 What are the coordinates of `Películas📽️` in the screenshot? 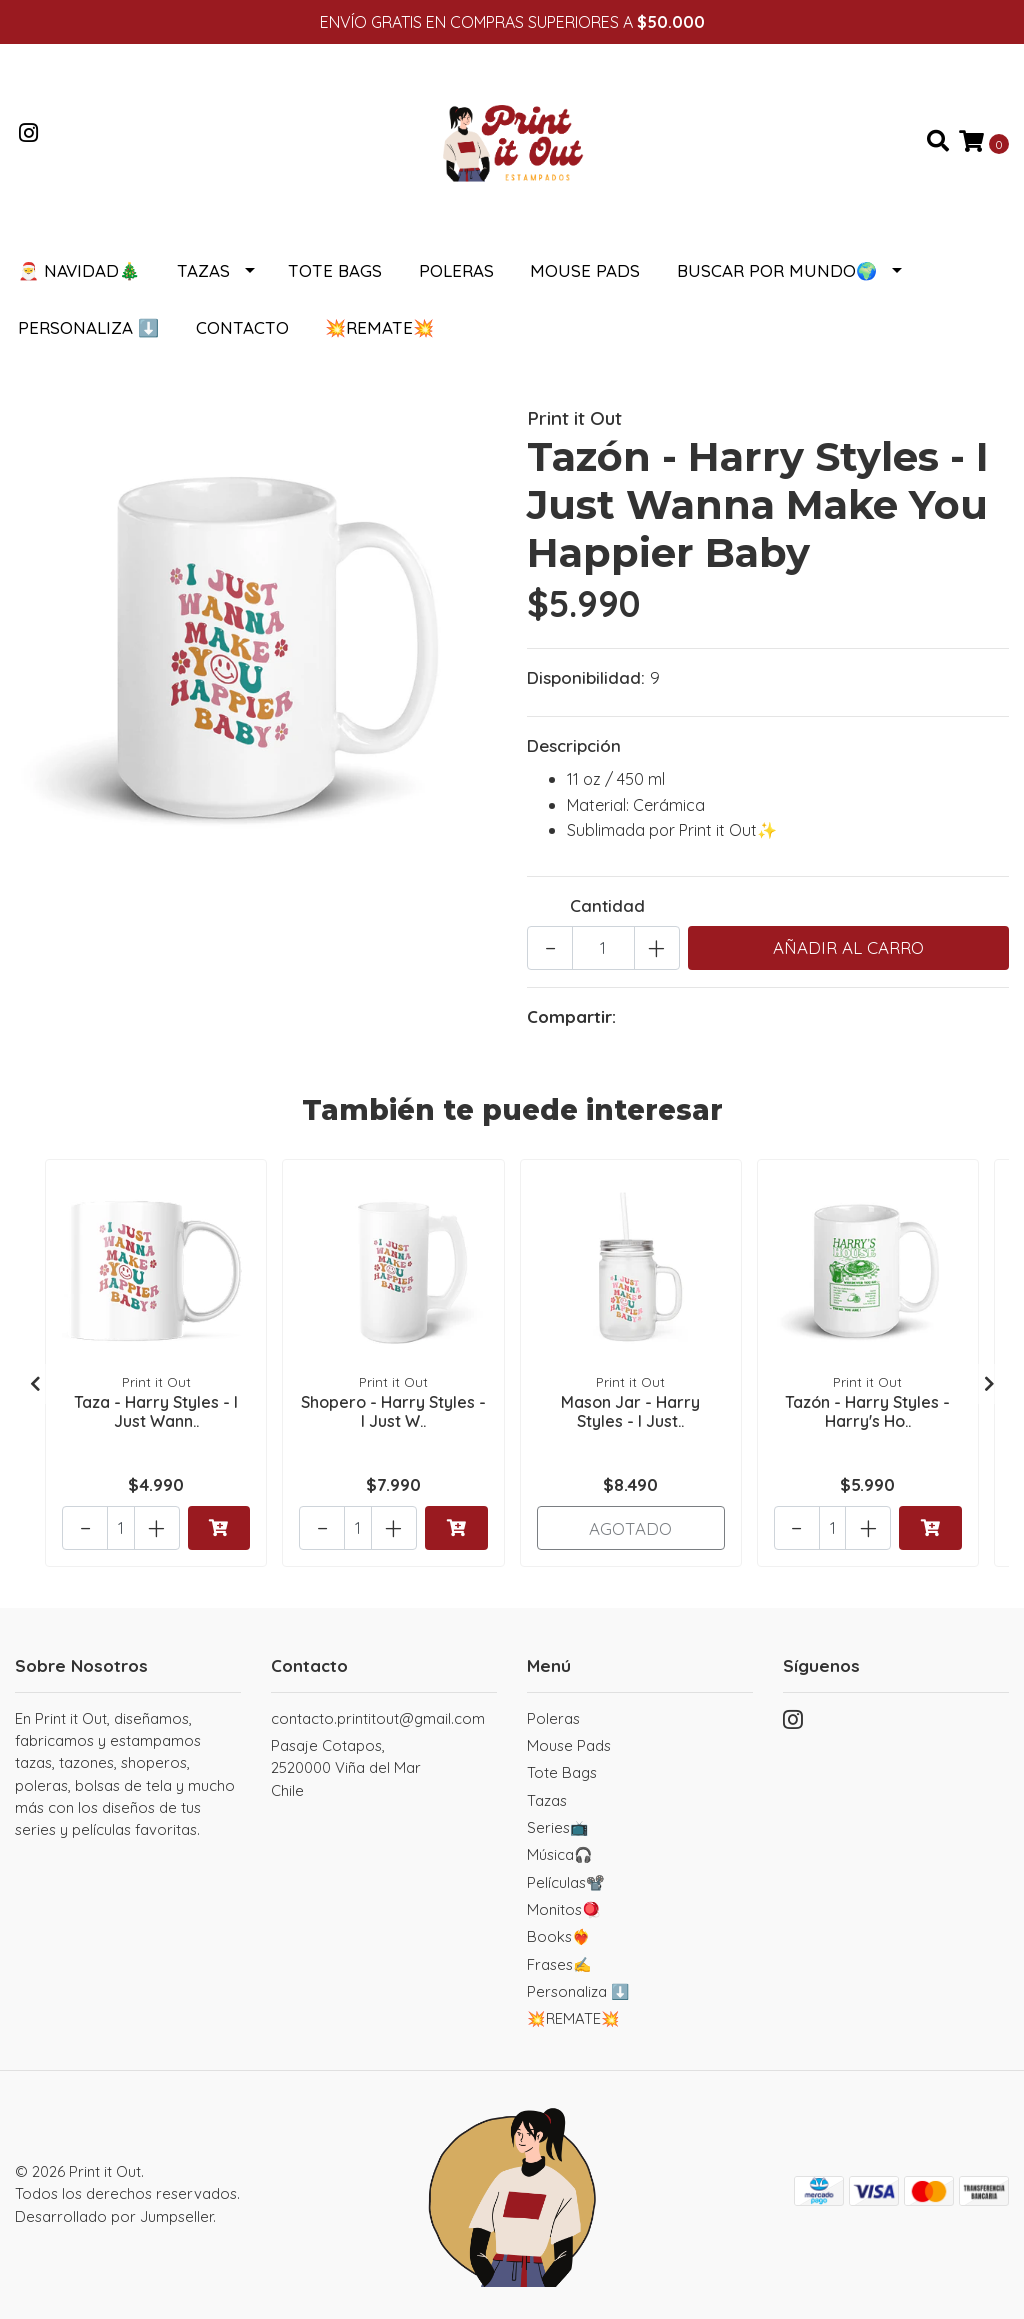 It's located at (566, 1882).